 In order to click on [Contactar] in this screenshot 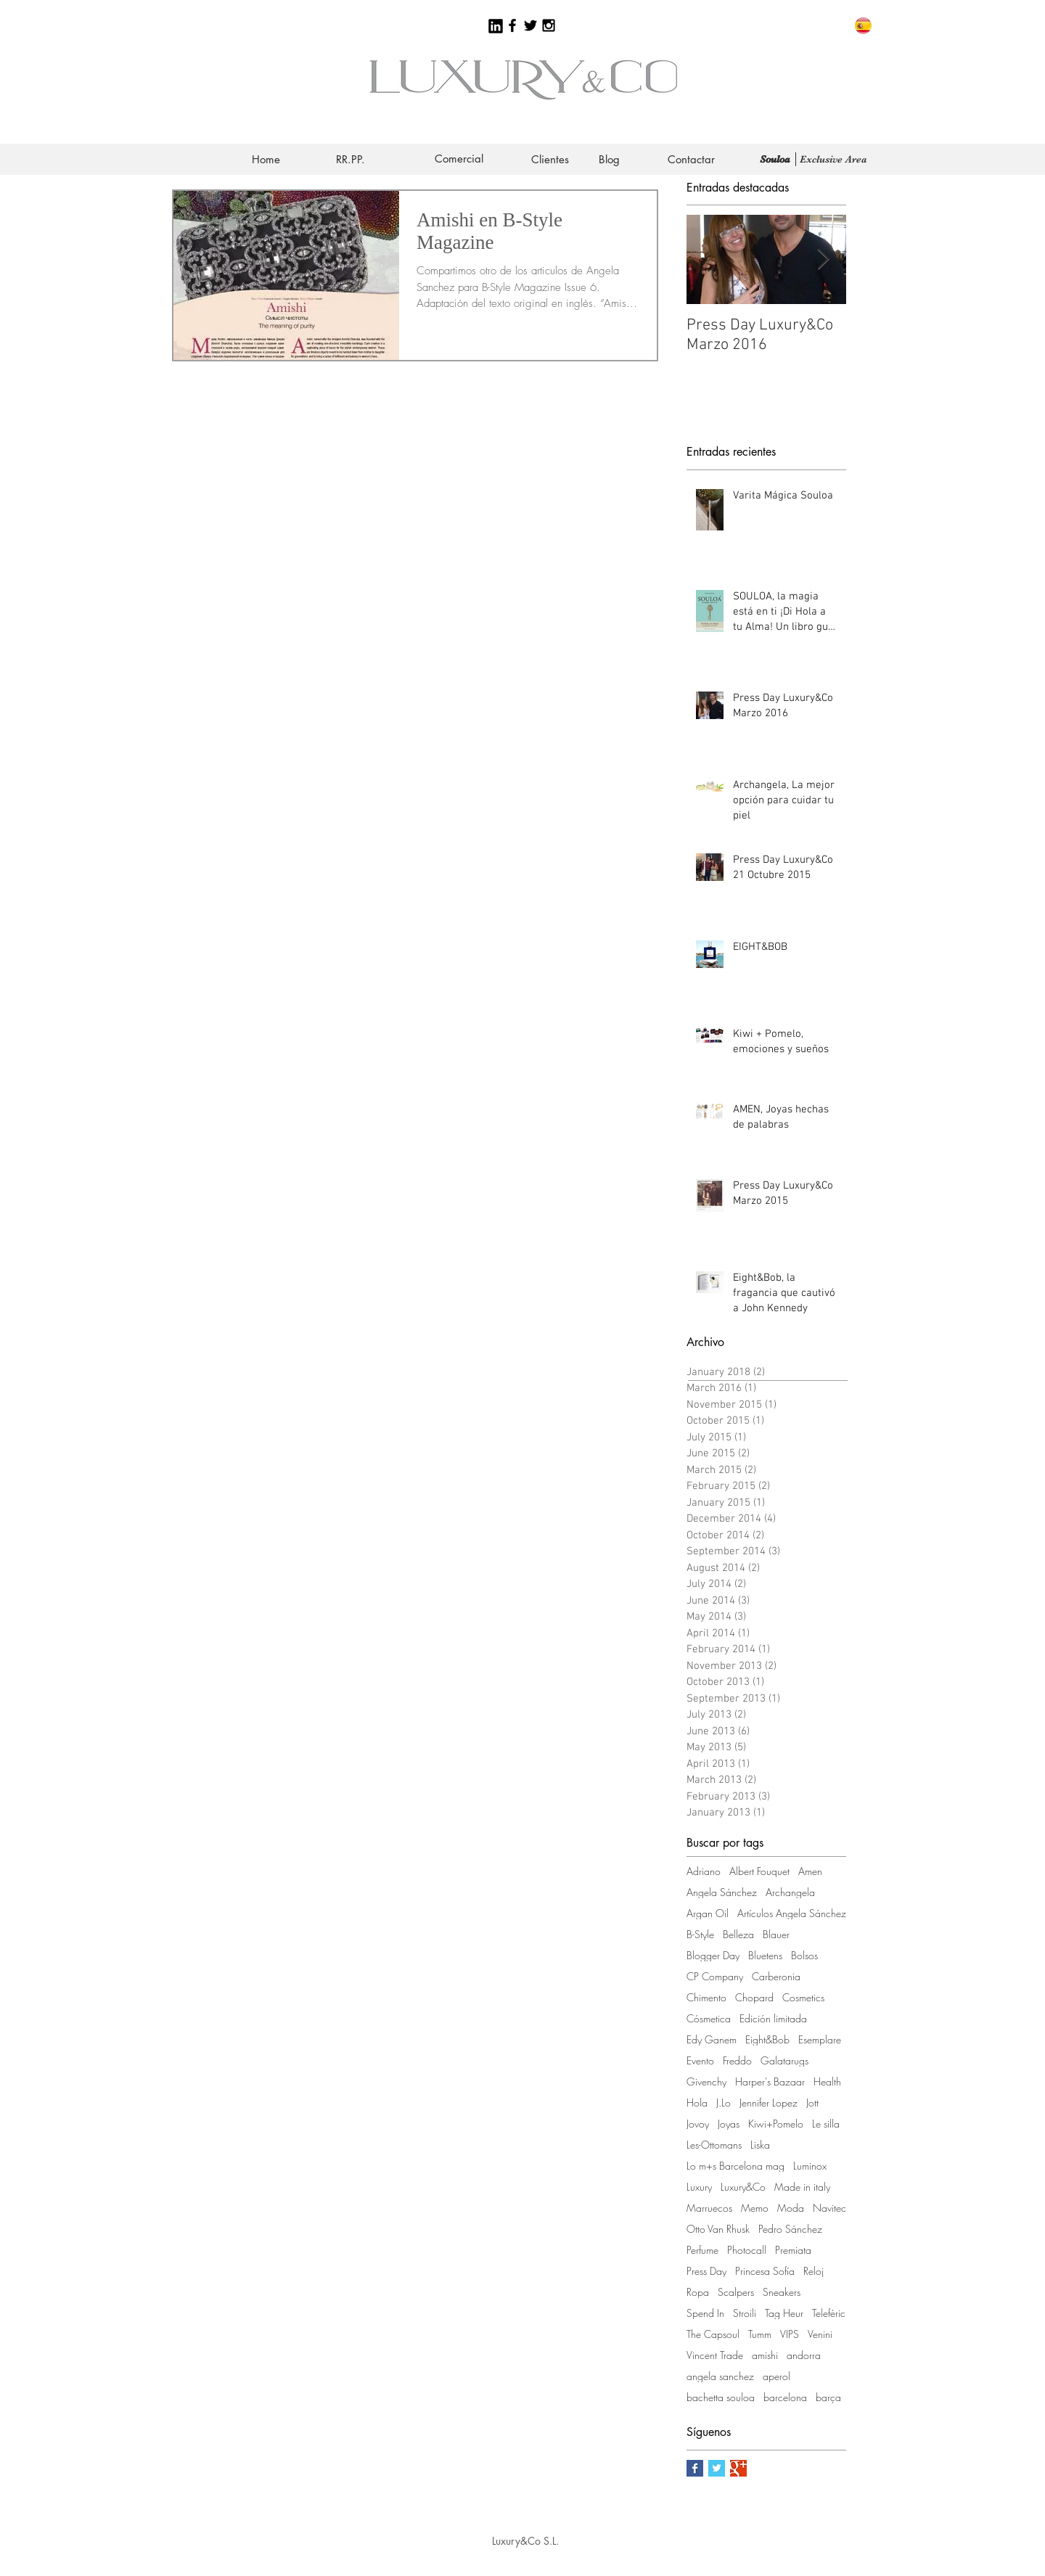, I will do `click(691, 159)`.